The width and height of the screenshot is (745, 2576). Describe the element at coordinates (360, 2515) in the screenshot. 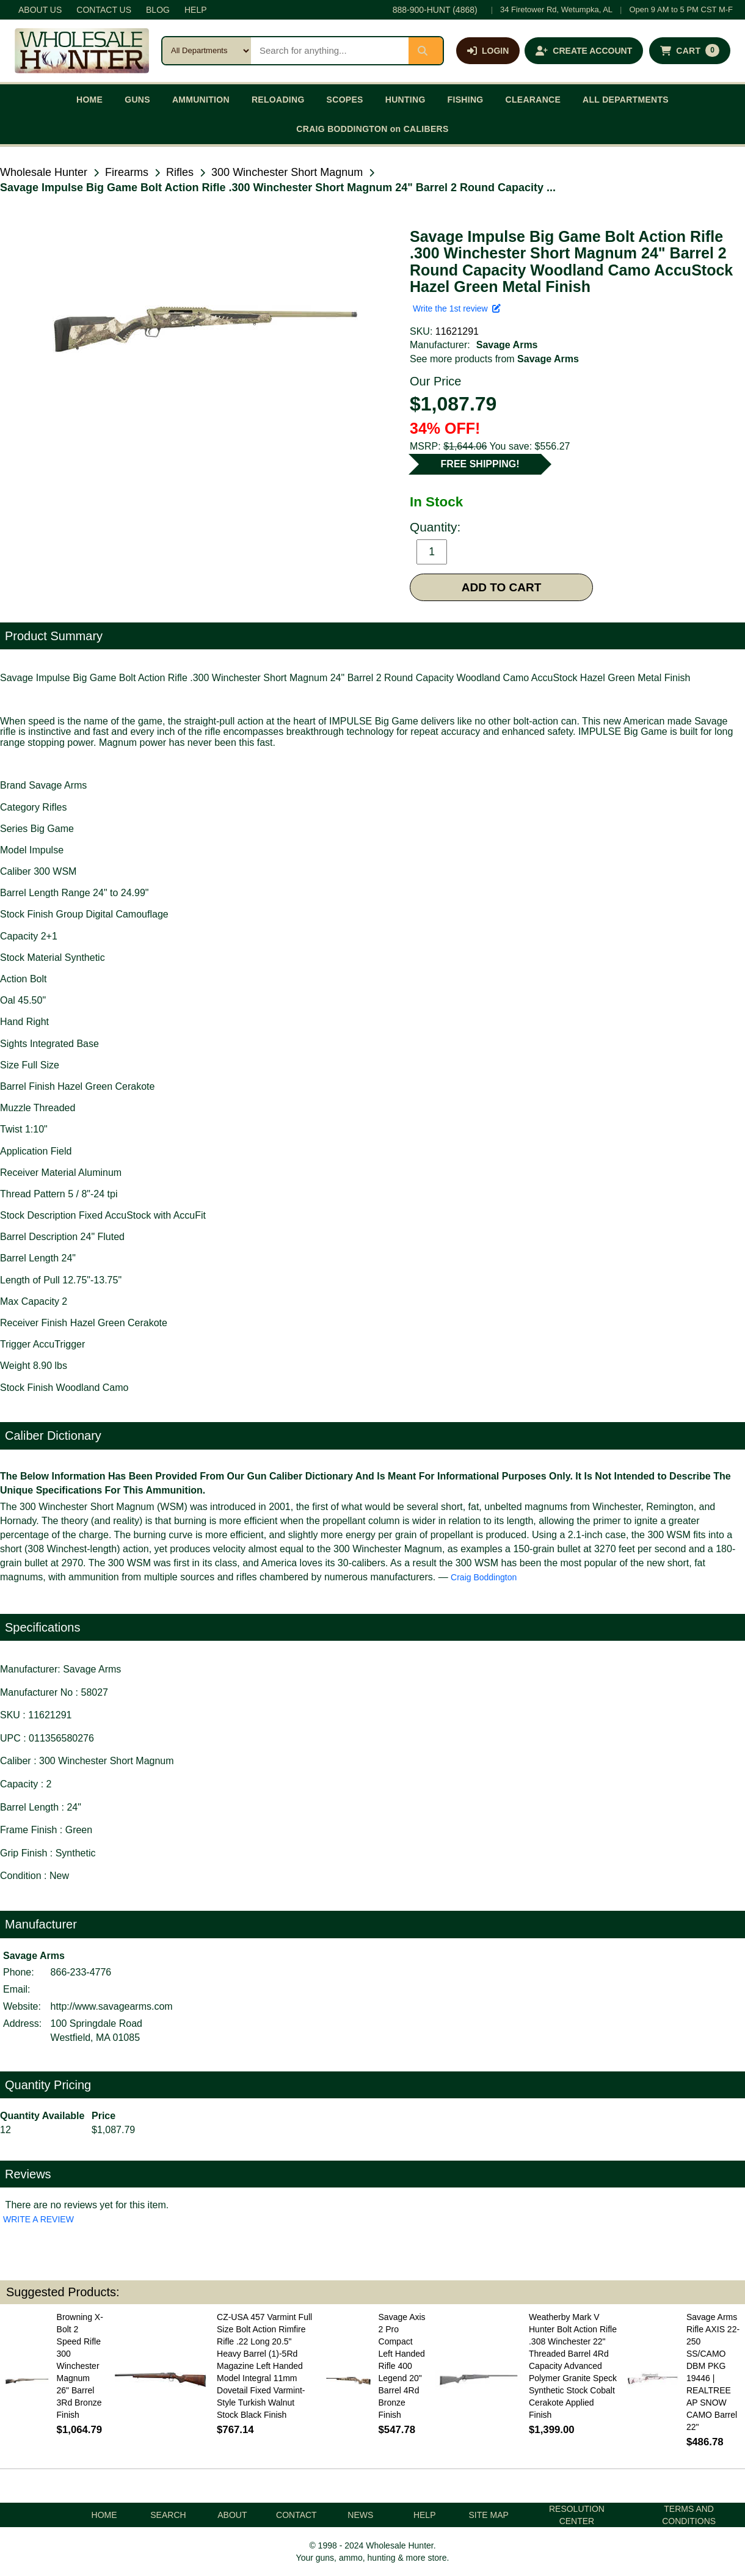

I see `NEWS` at that location.